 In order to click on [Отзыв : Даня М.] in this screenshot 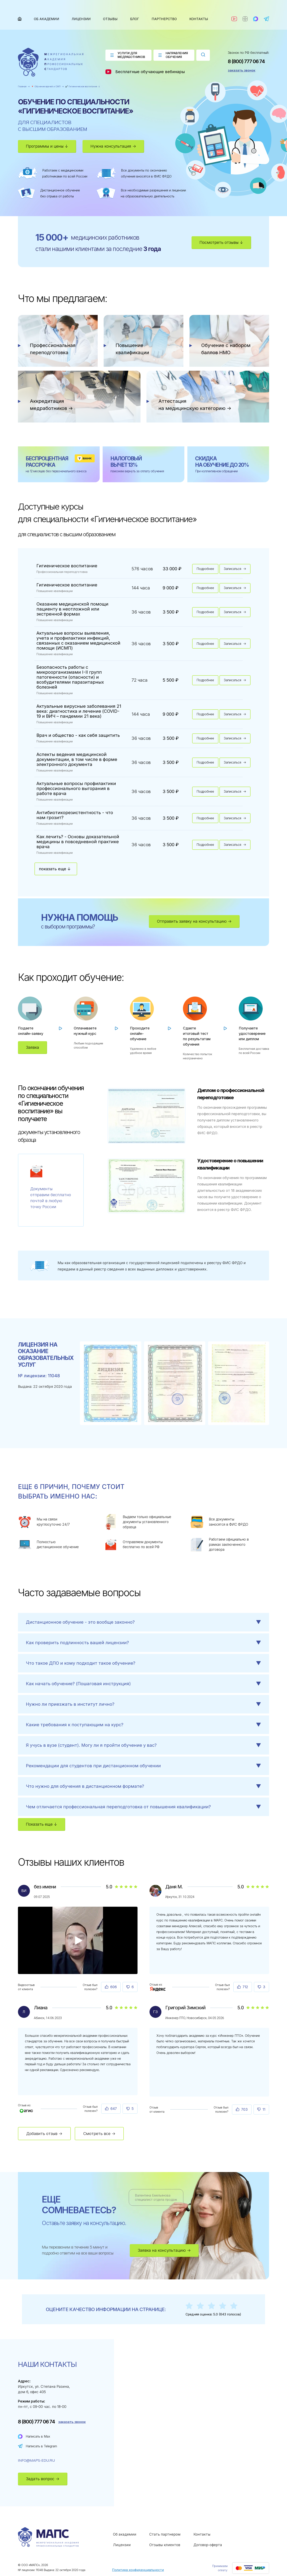, I will do `click(157, 1988)`.